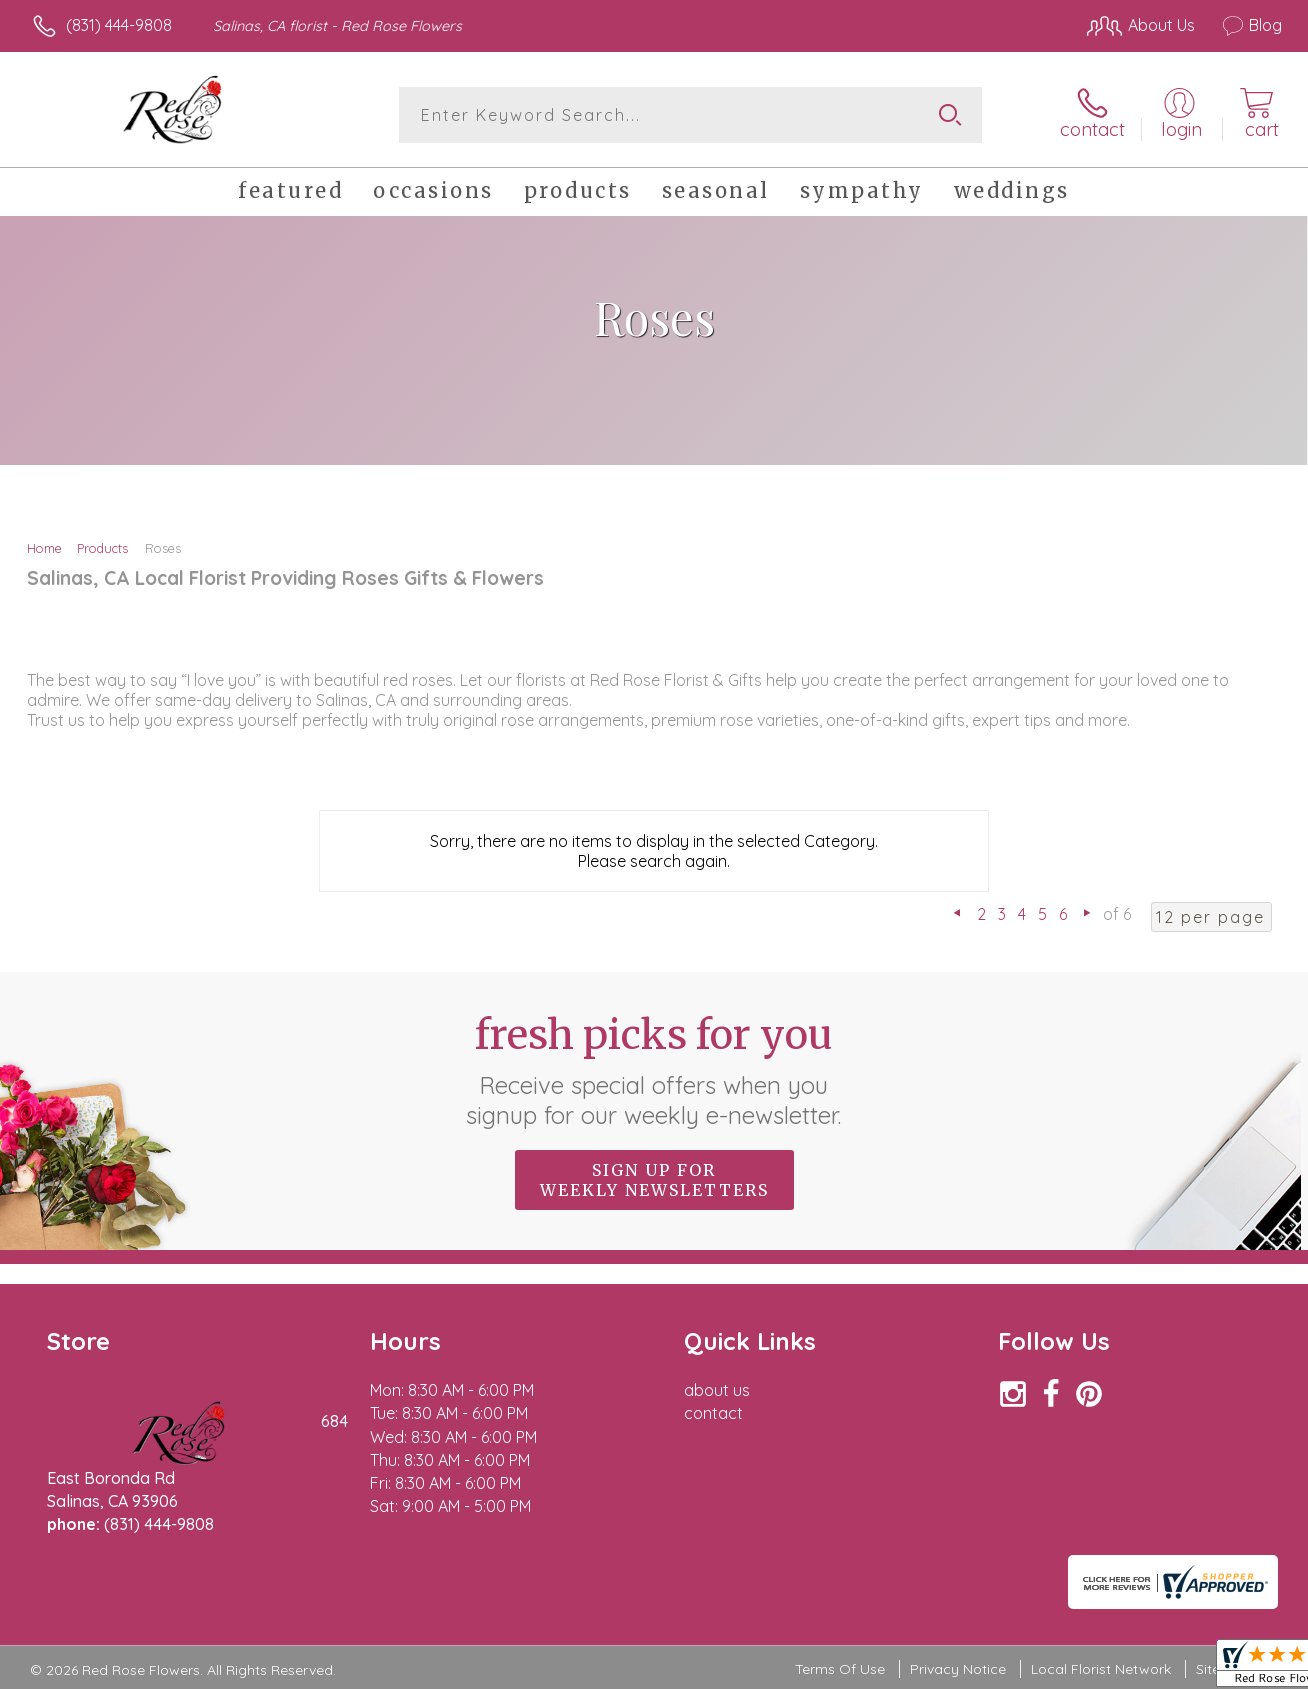  I want to click on Products, so click(102, 548).